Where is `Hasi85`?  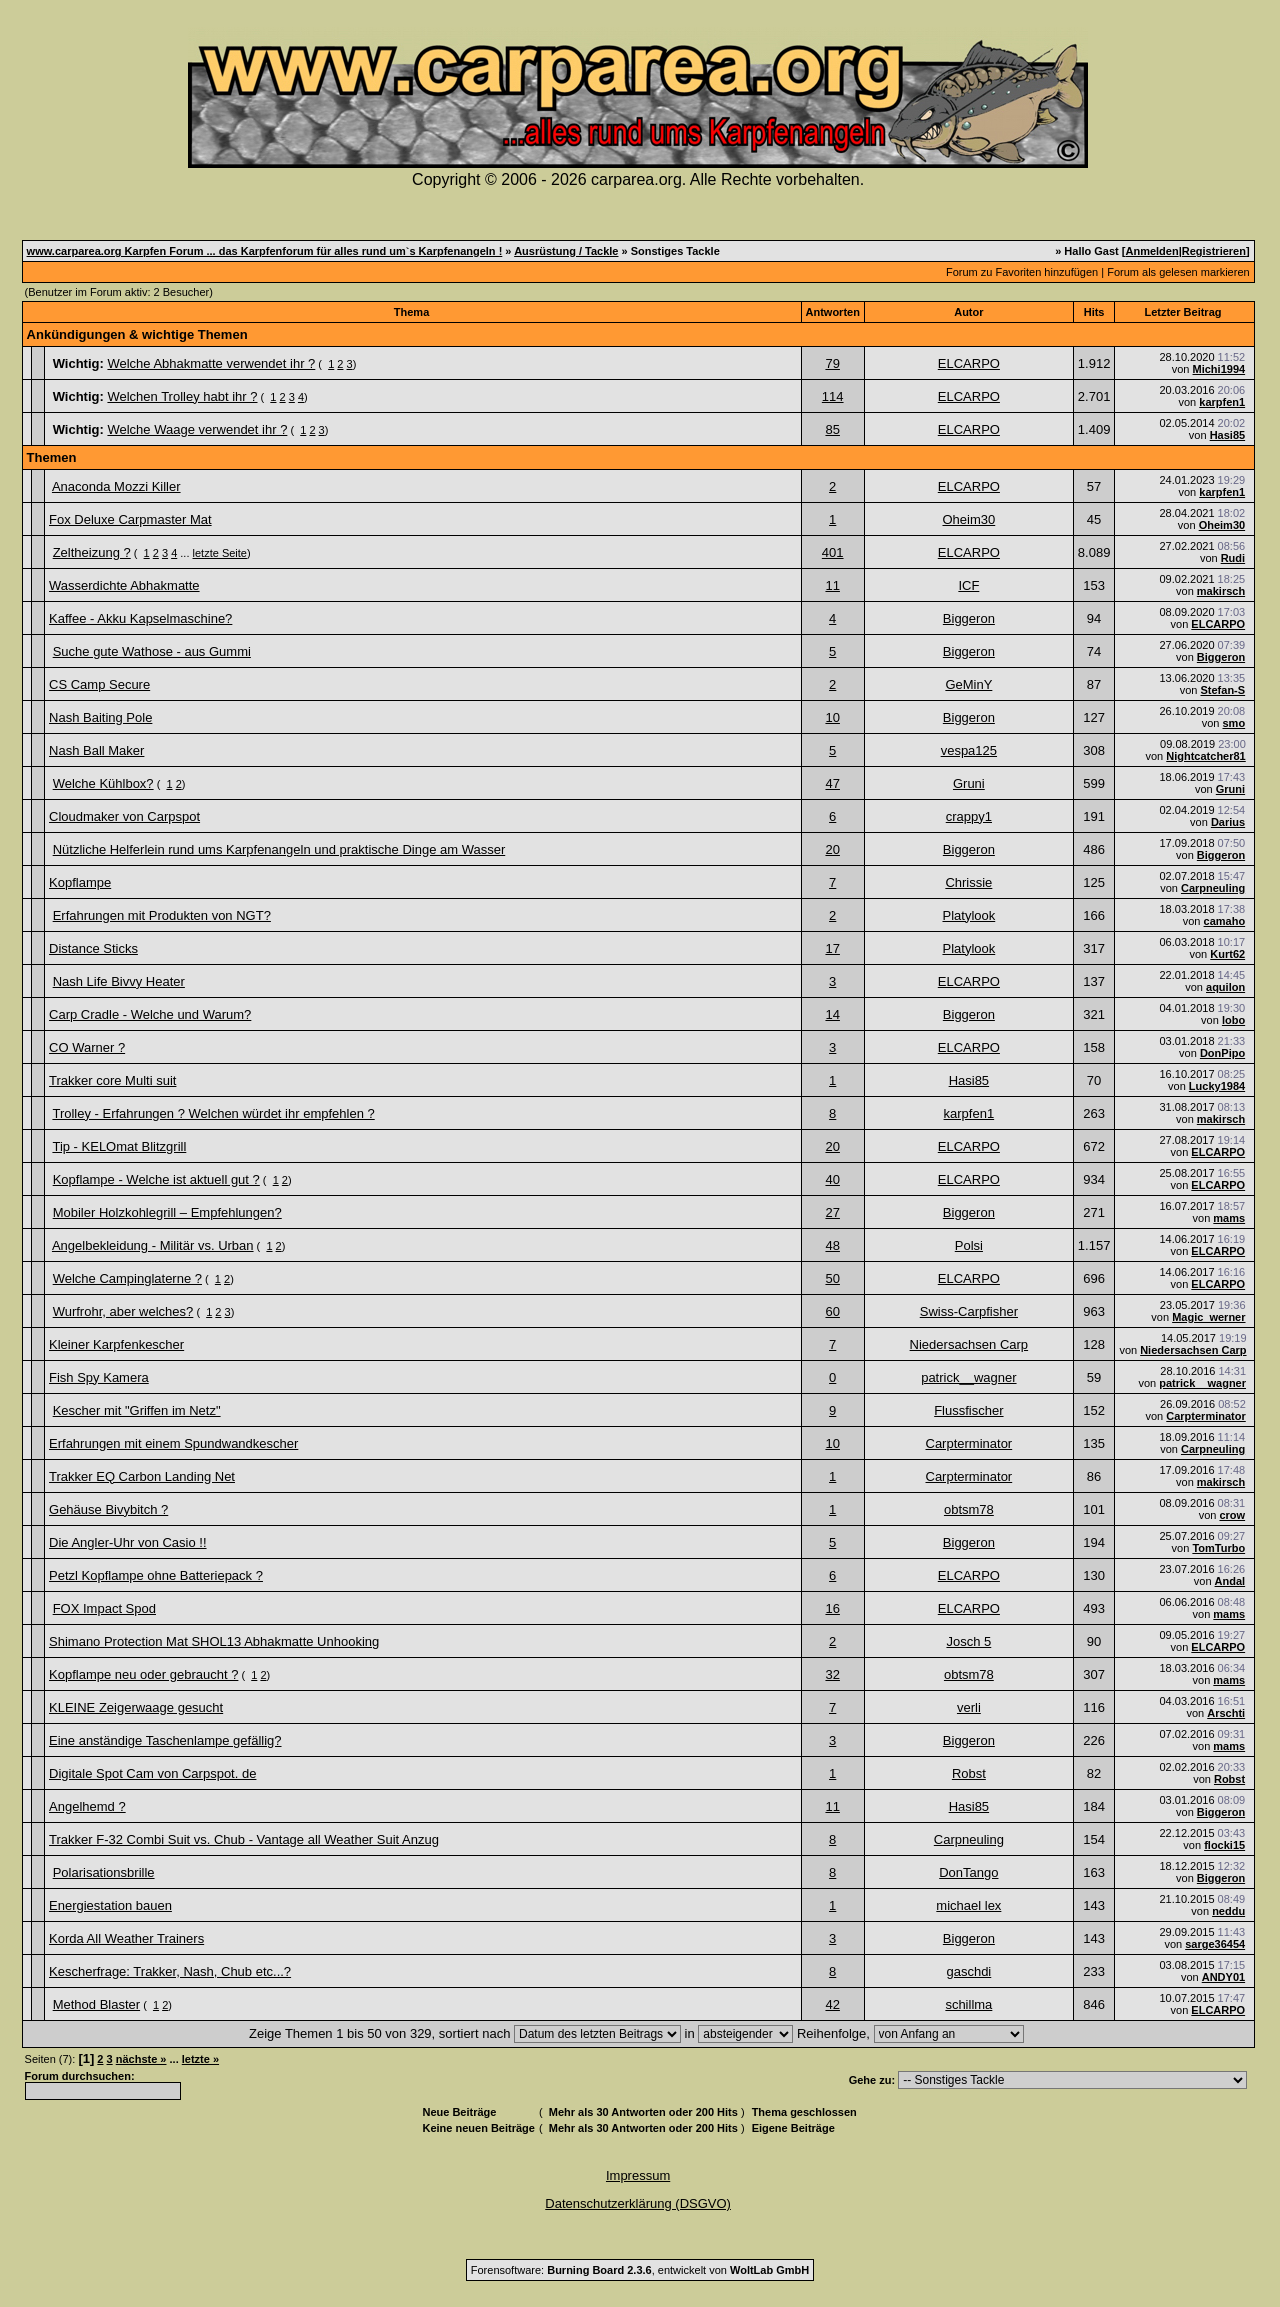 Hasi85 is located at coordinates (1227, 435).